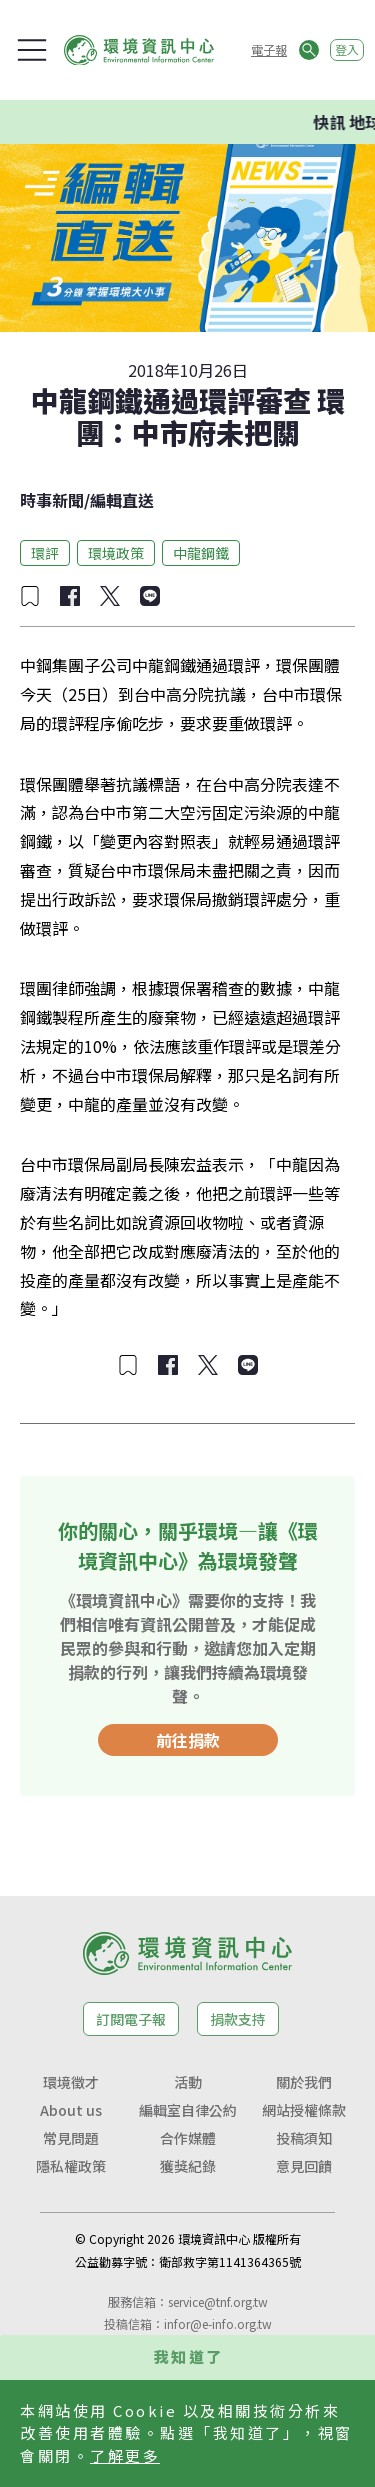  What do you see at coordinates (116, 553) in the screenshot?
I see `環境政策` at bounding box center [116, 553].